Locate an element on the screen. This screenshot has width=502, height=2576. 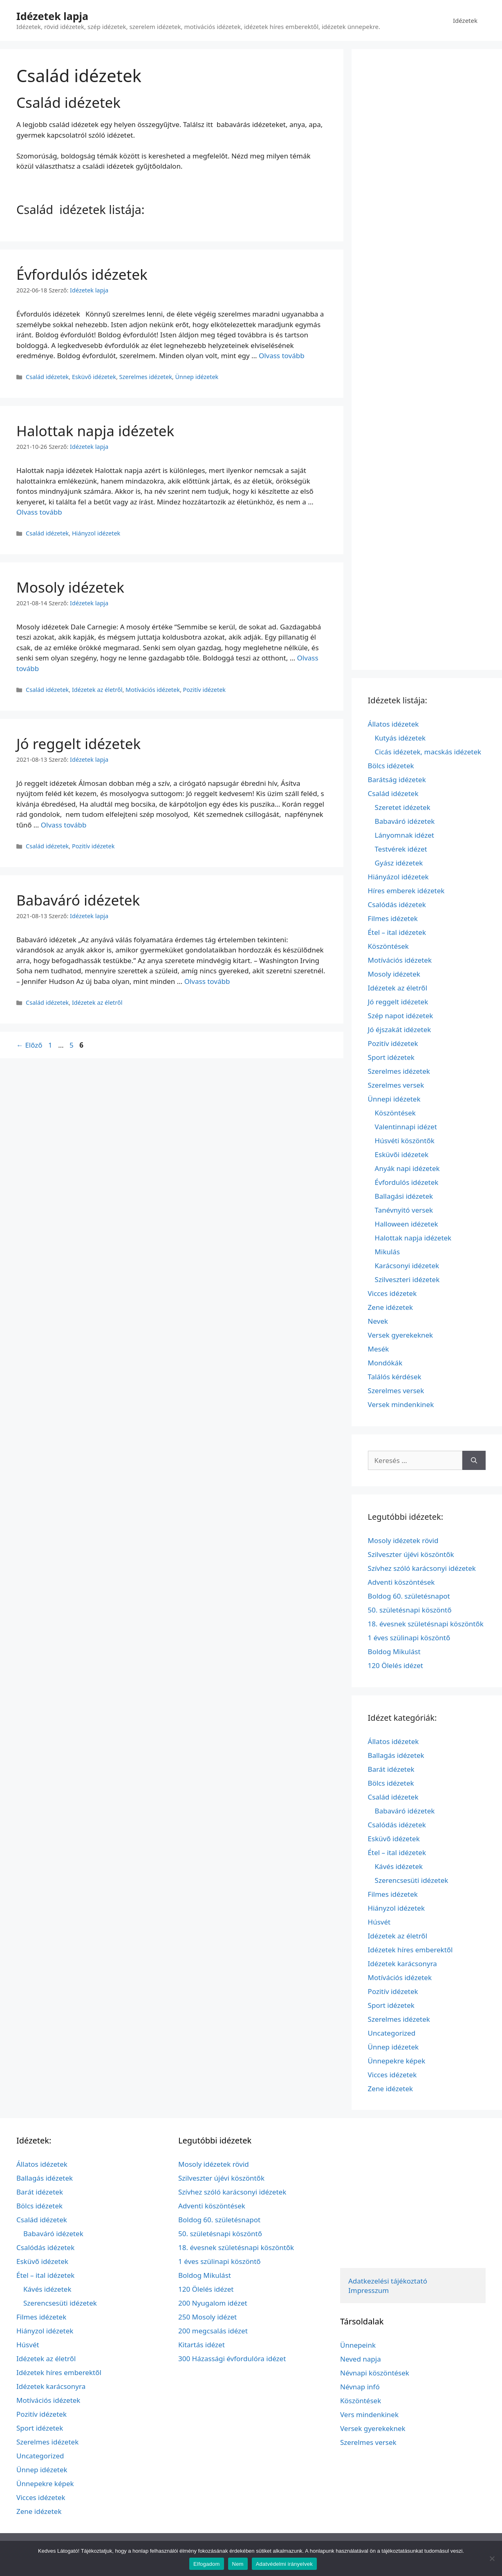
Cicás idézetek, macskás idézetek is located at coordinates (428, 751).